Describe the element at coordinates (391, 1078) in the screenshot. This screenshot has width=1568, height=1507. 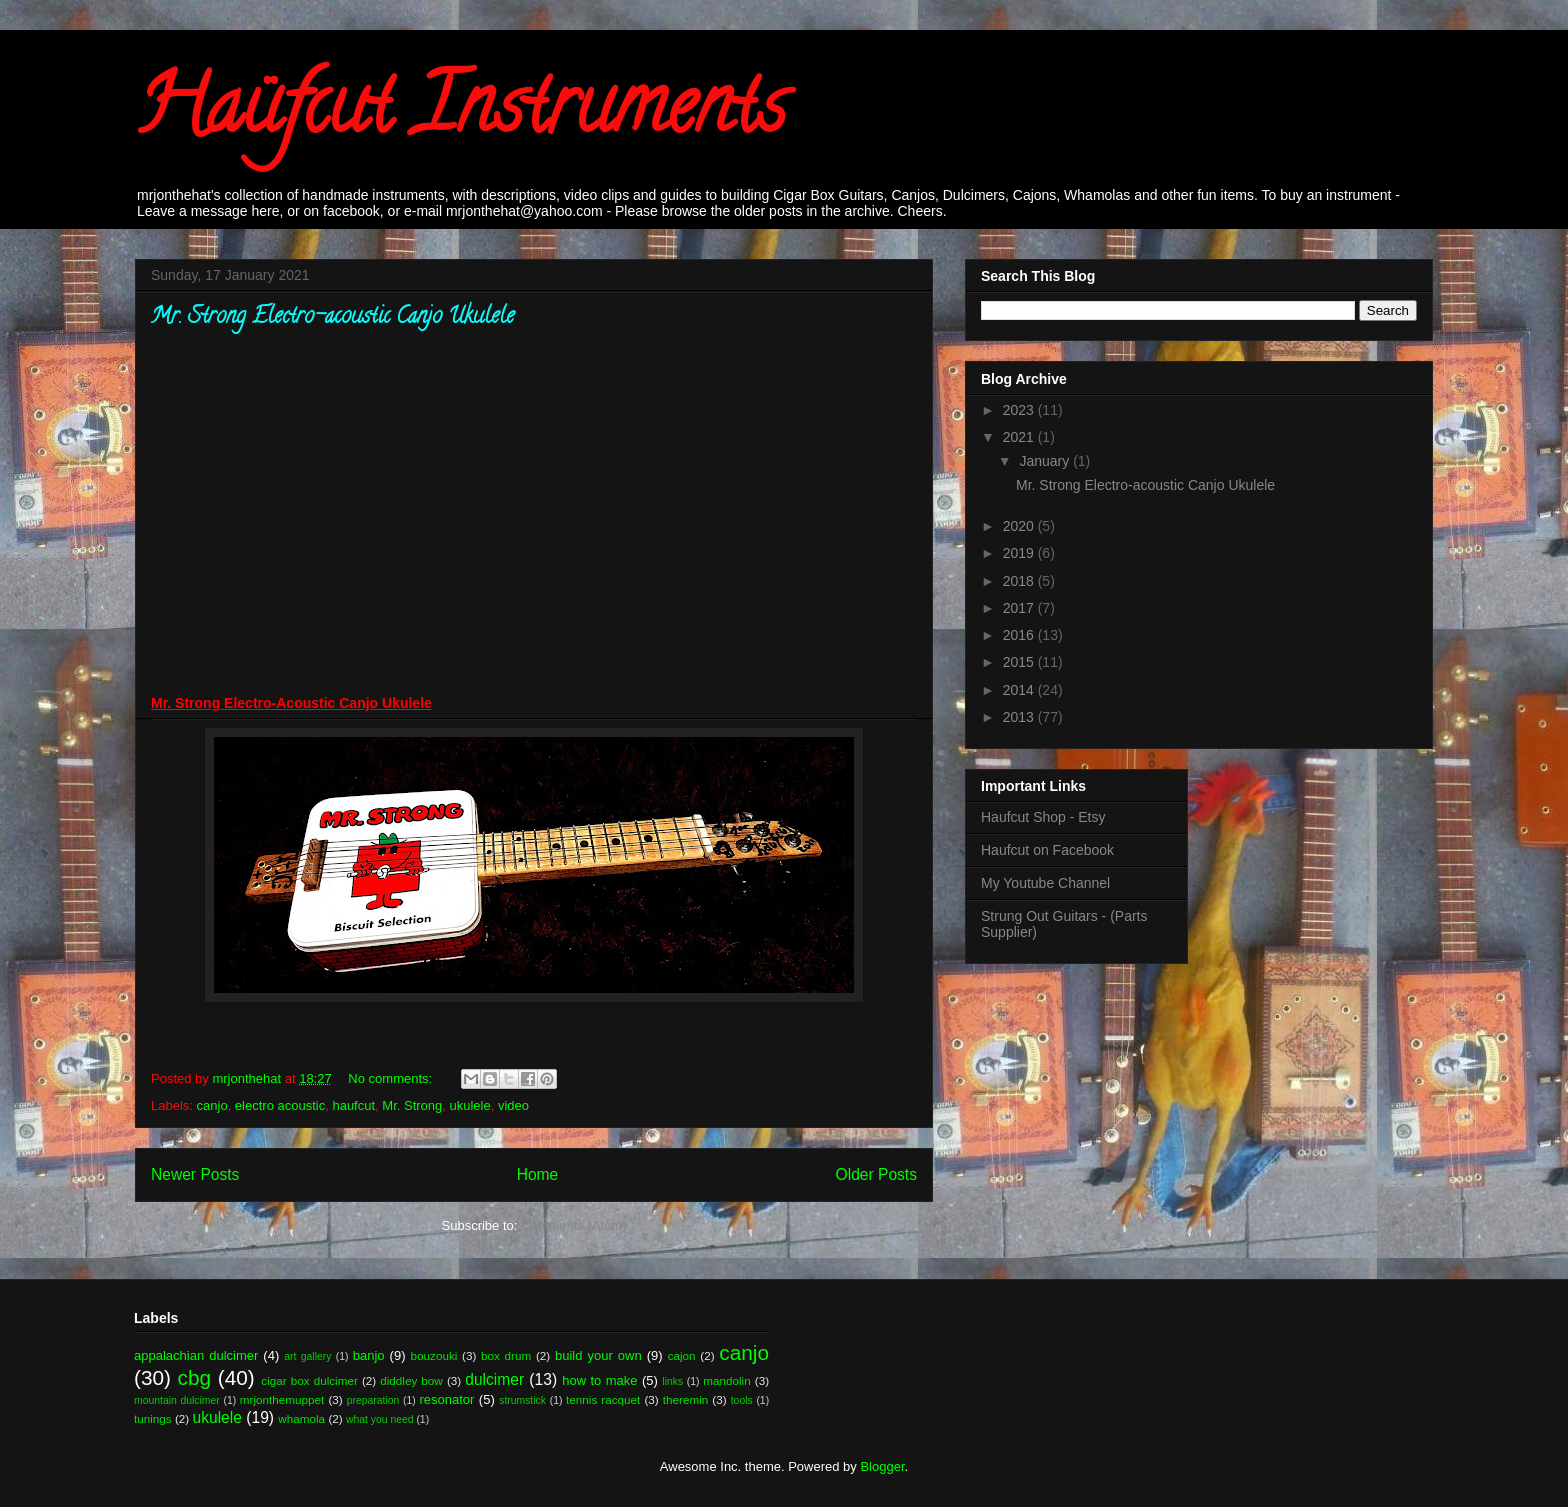
I see `No comments:` at that location.